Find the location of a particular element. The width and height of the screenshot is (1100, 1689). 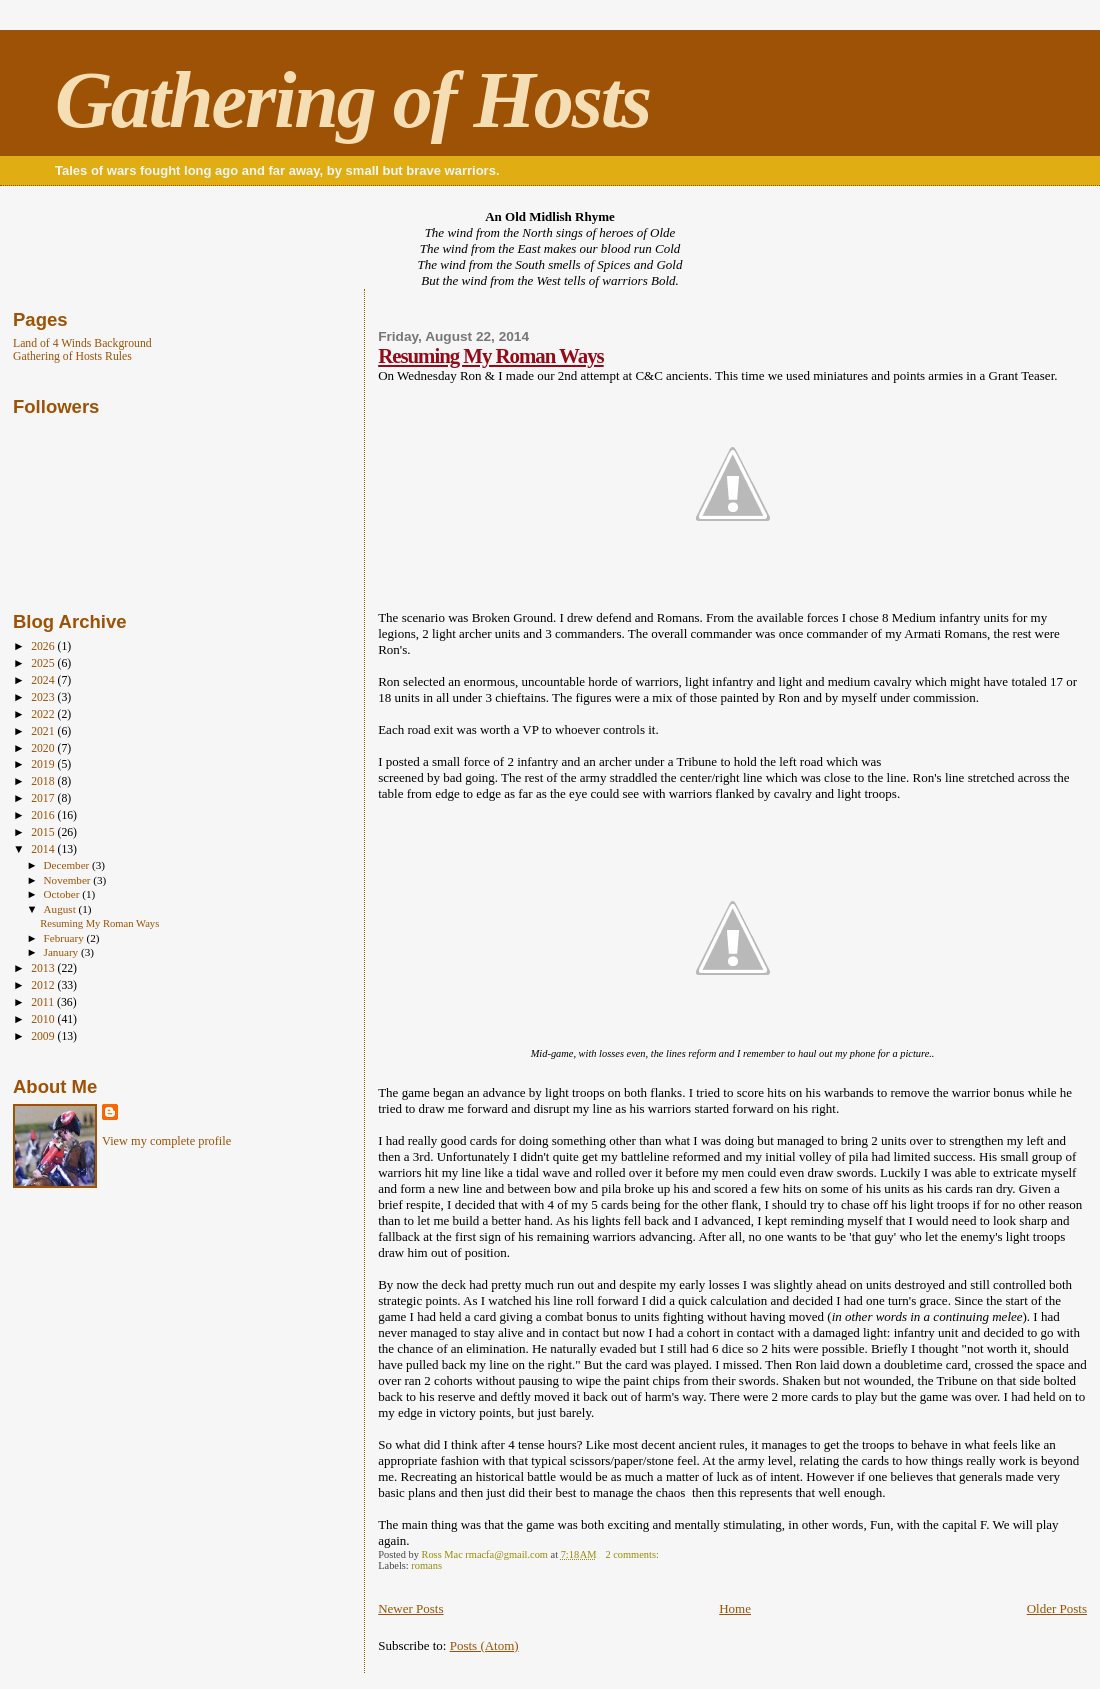

Resuming My Roman Ways is located at coordinates (490, 355).